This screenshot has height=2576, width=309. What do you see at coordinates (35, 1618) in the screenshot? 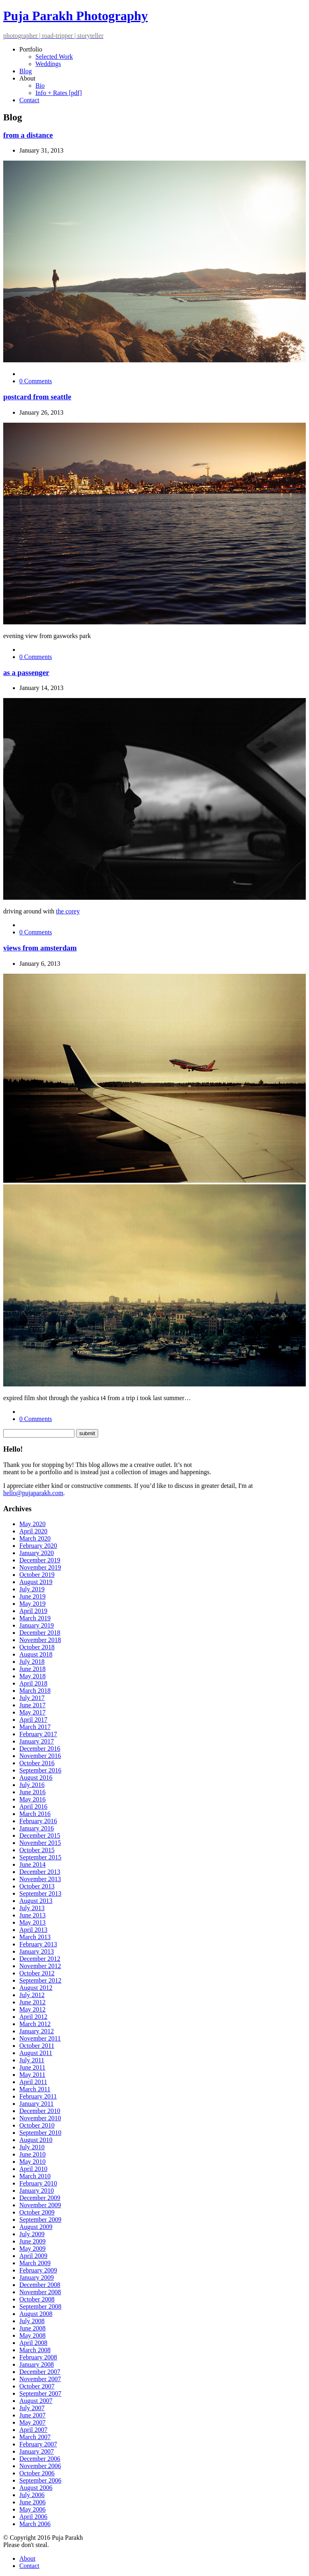
I see `March 2019` at bounding box center [35, 1618].